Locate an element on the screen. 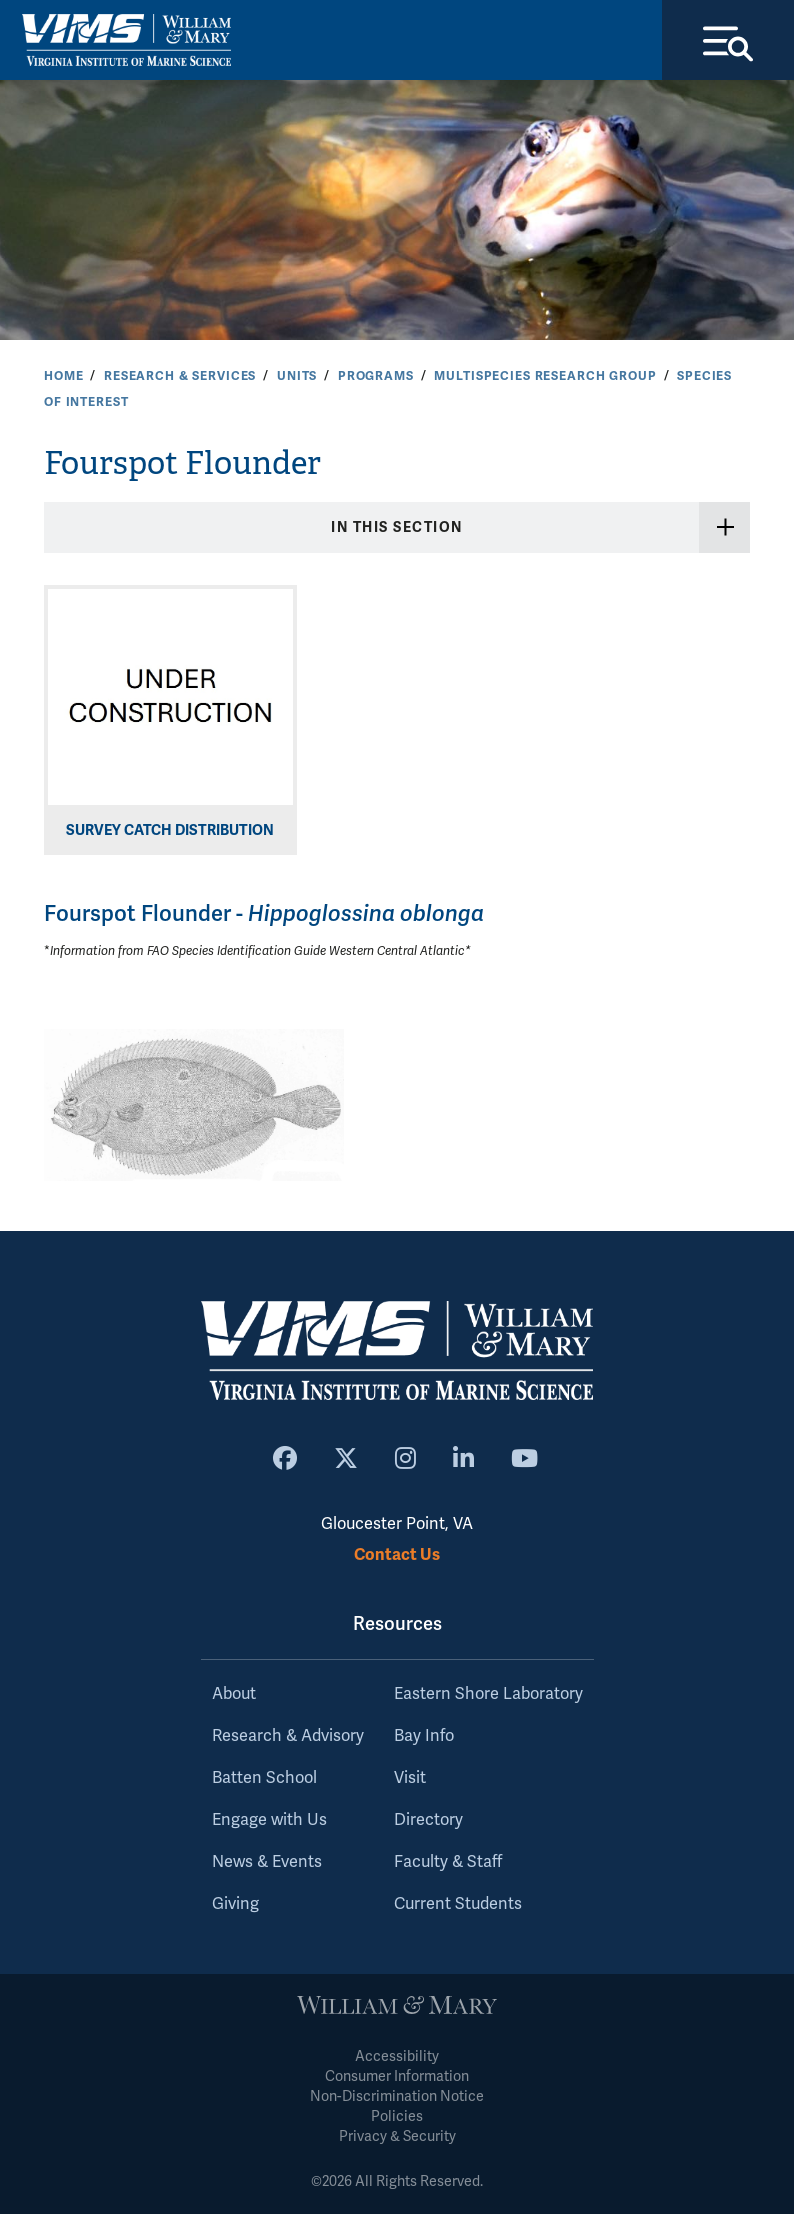 This screenshot has height=2214, width=794. Research & Services is located at coordinates (180, 376).